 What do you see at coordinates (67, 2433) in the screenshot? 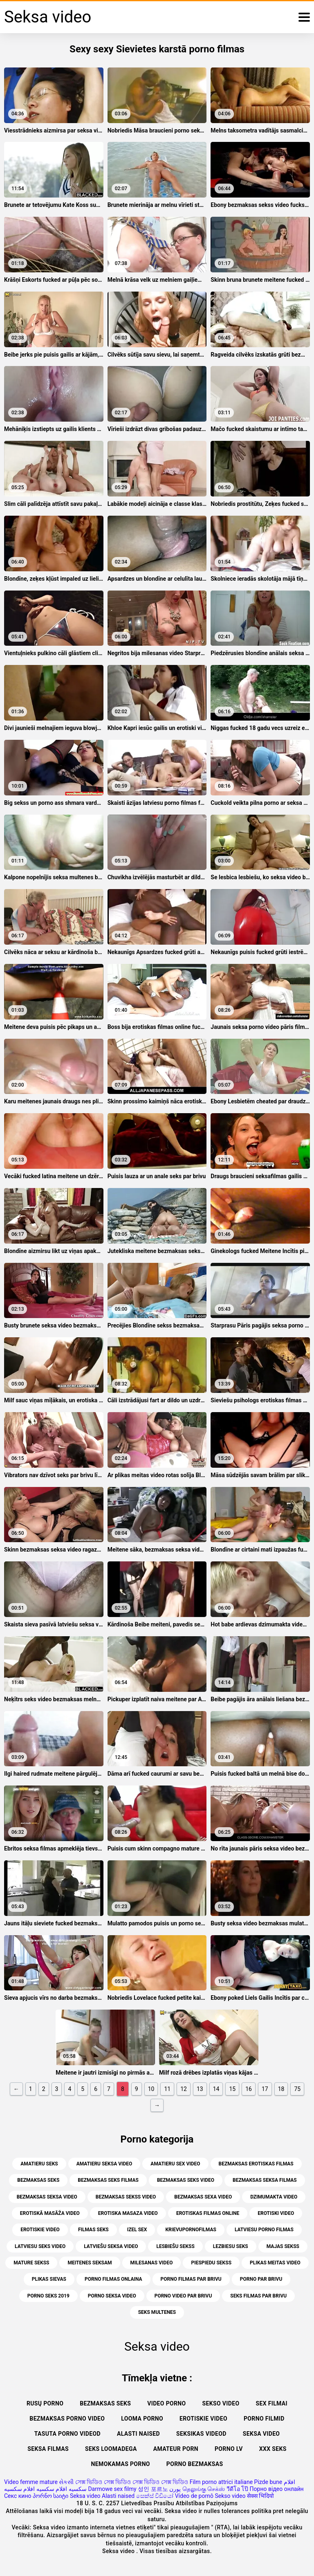
I see `Tasuta porno videod` at bounding box center [67, 2433].